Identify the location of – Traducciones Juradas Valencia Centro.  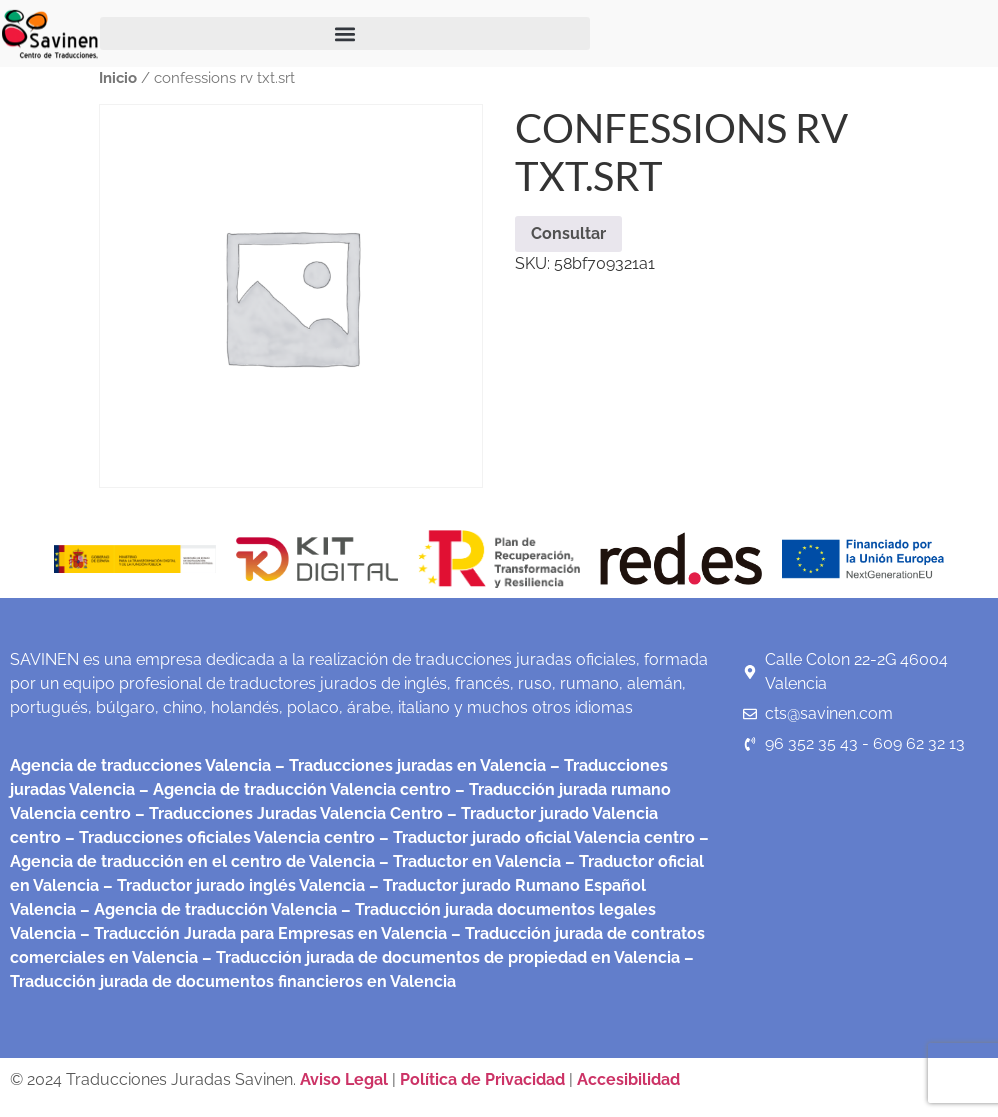
(287, 813).